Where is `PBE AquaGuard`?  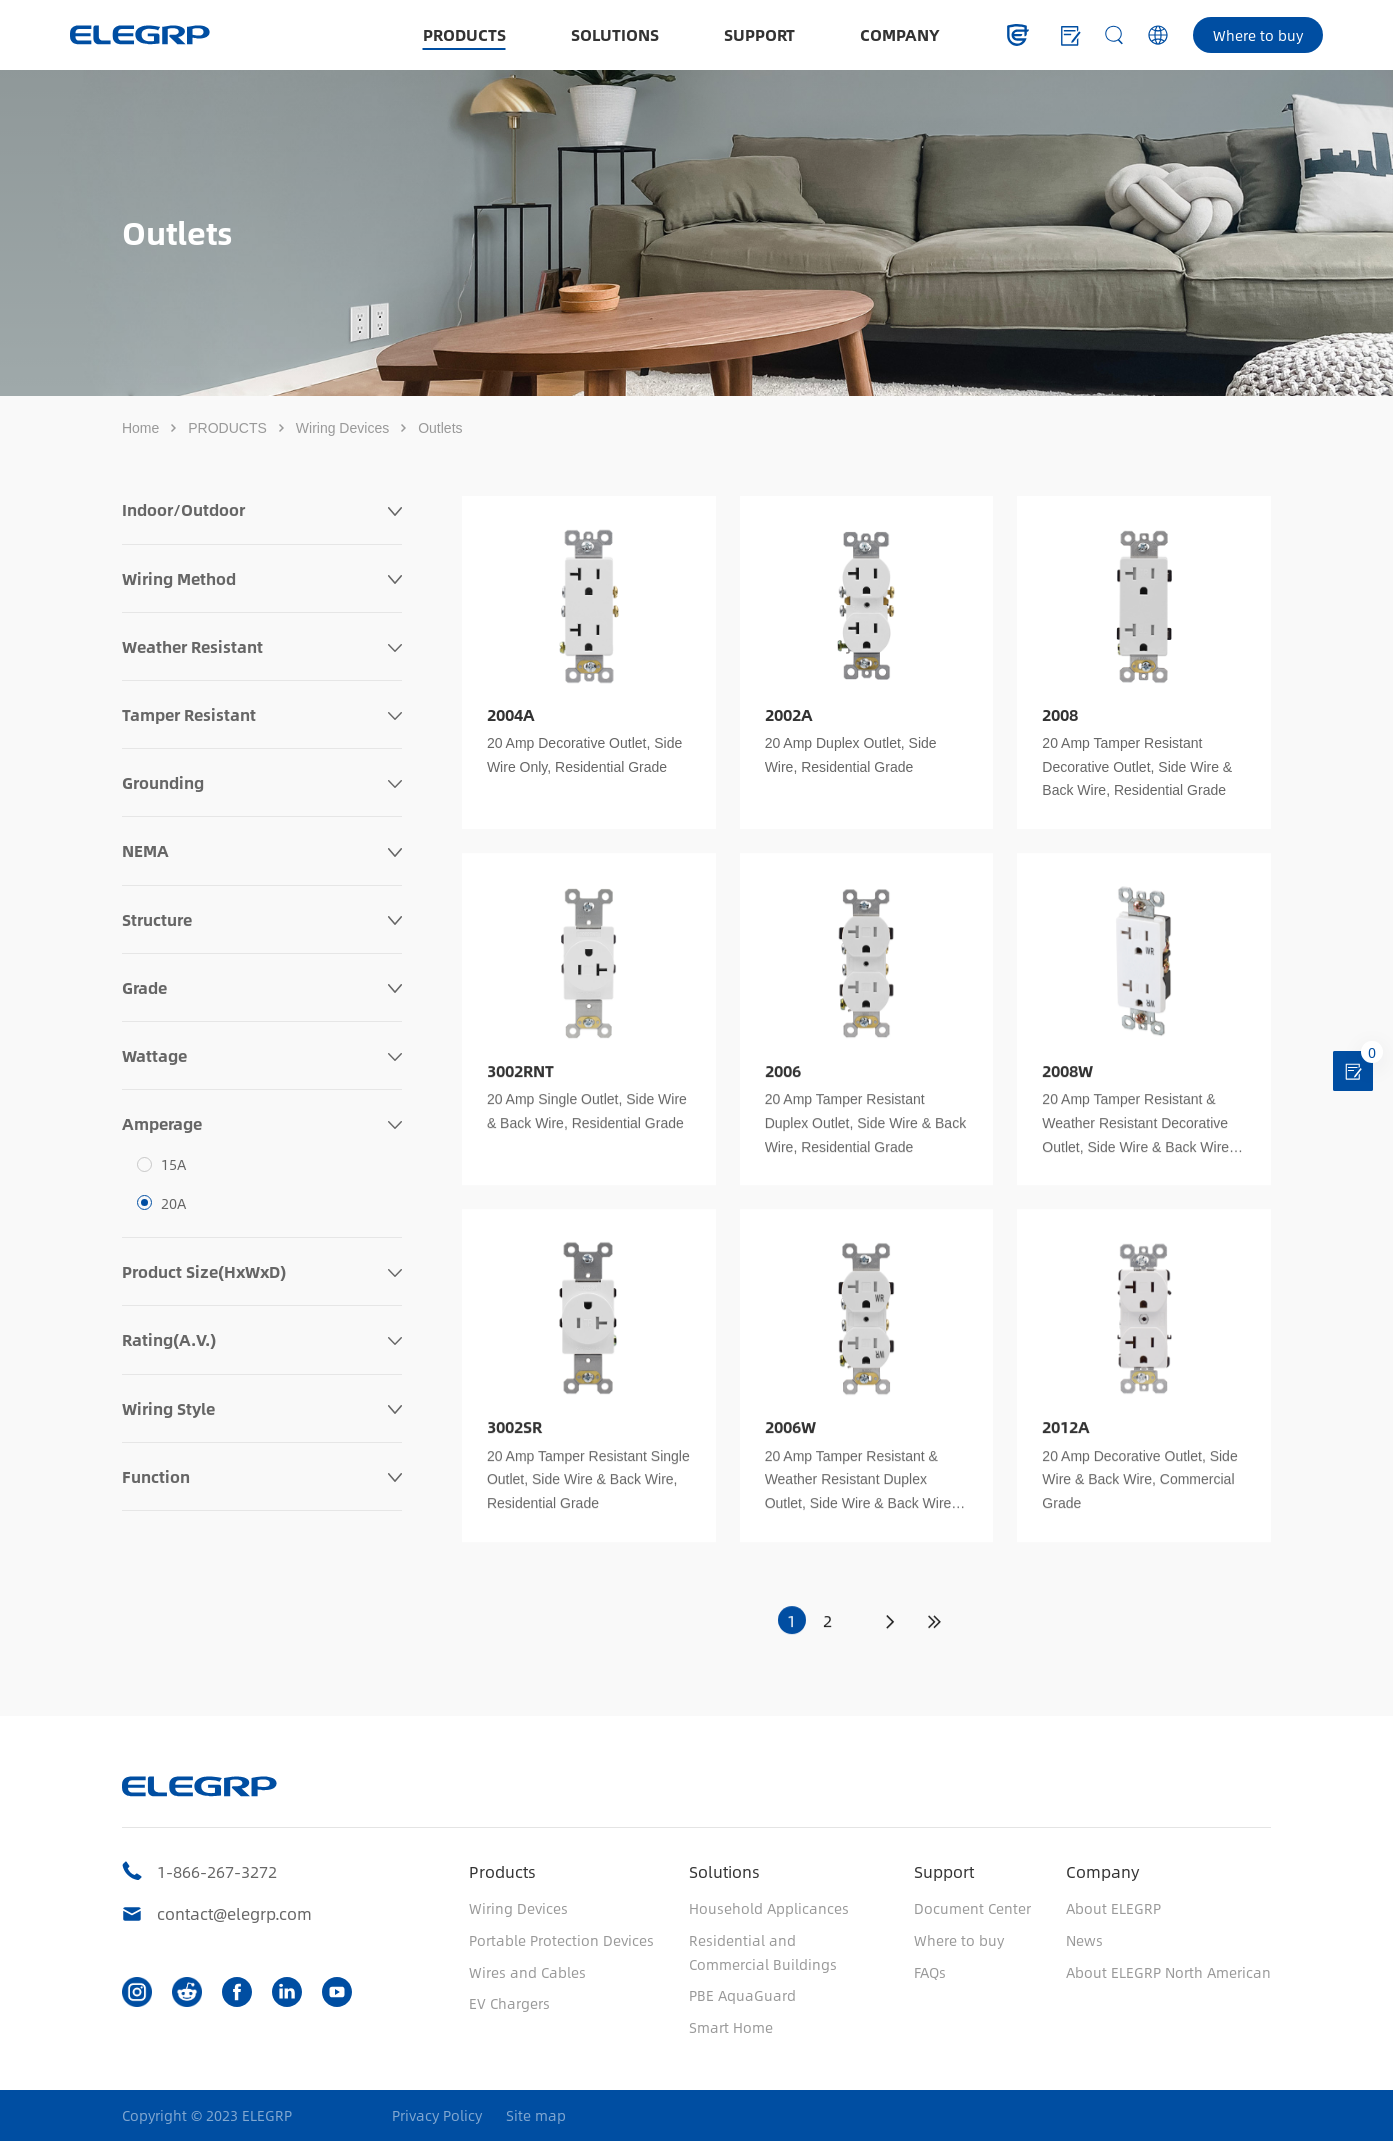
PBE AquaGuard is located at coordinates (742, 1995).